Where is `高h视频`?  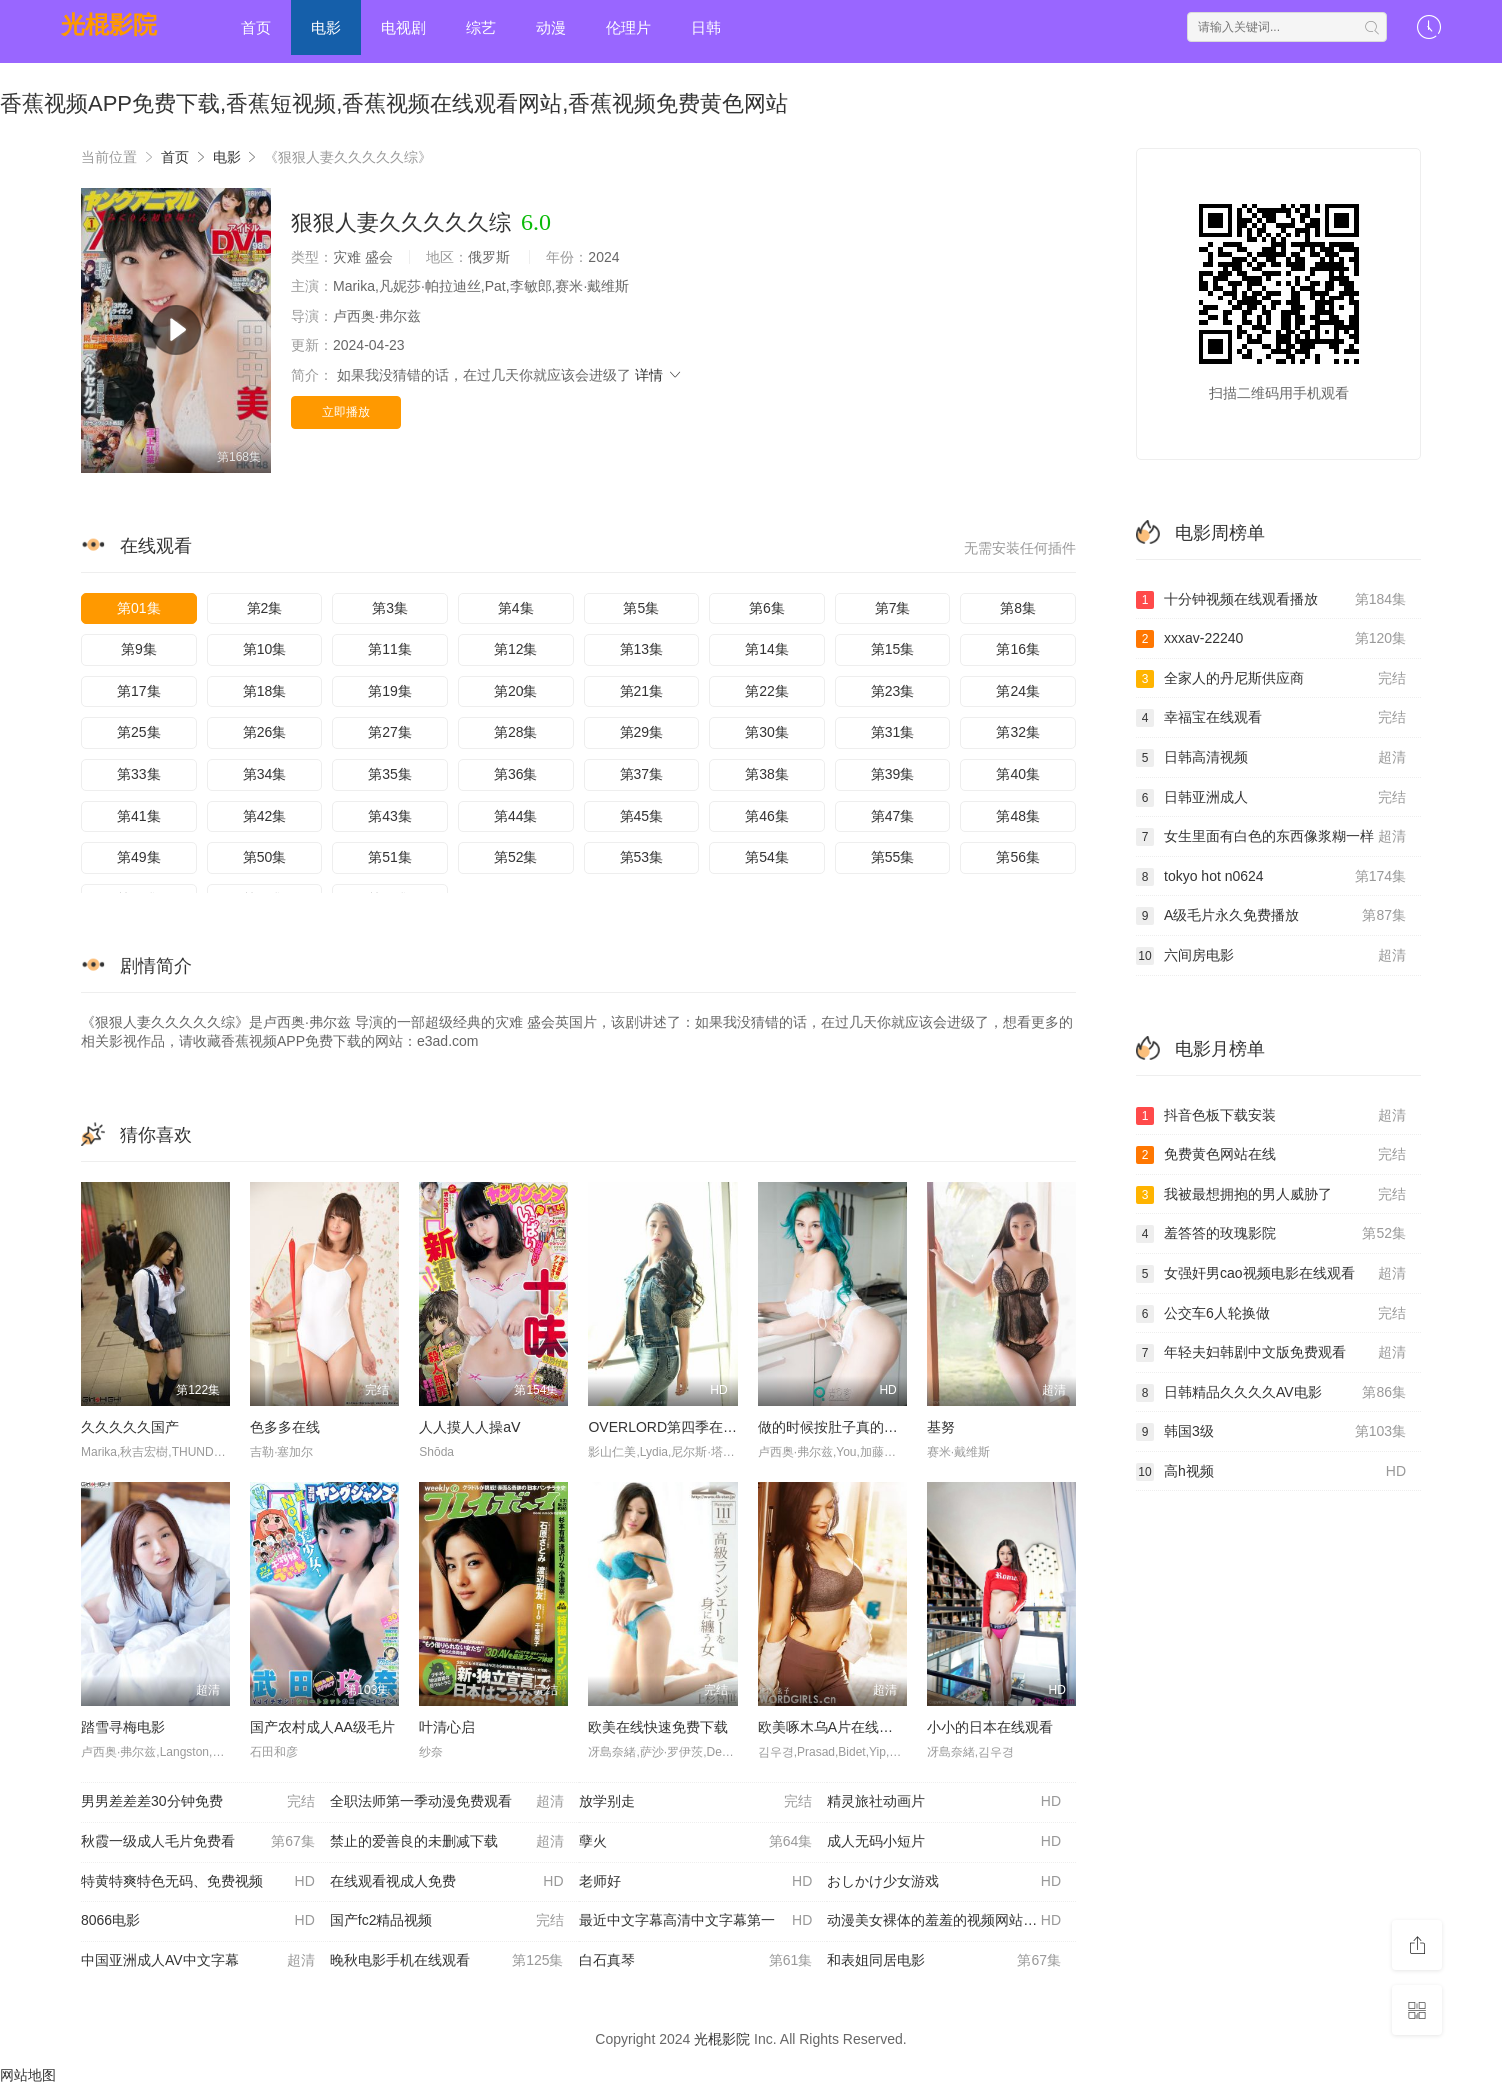
高h视频 is located at coordinates (1271, 1472).